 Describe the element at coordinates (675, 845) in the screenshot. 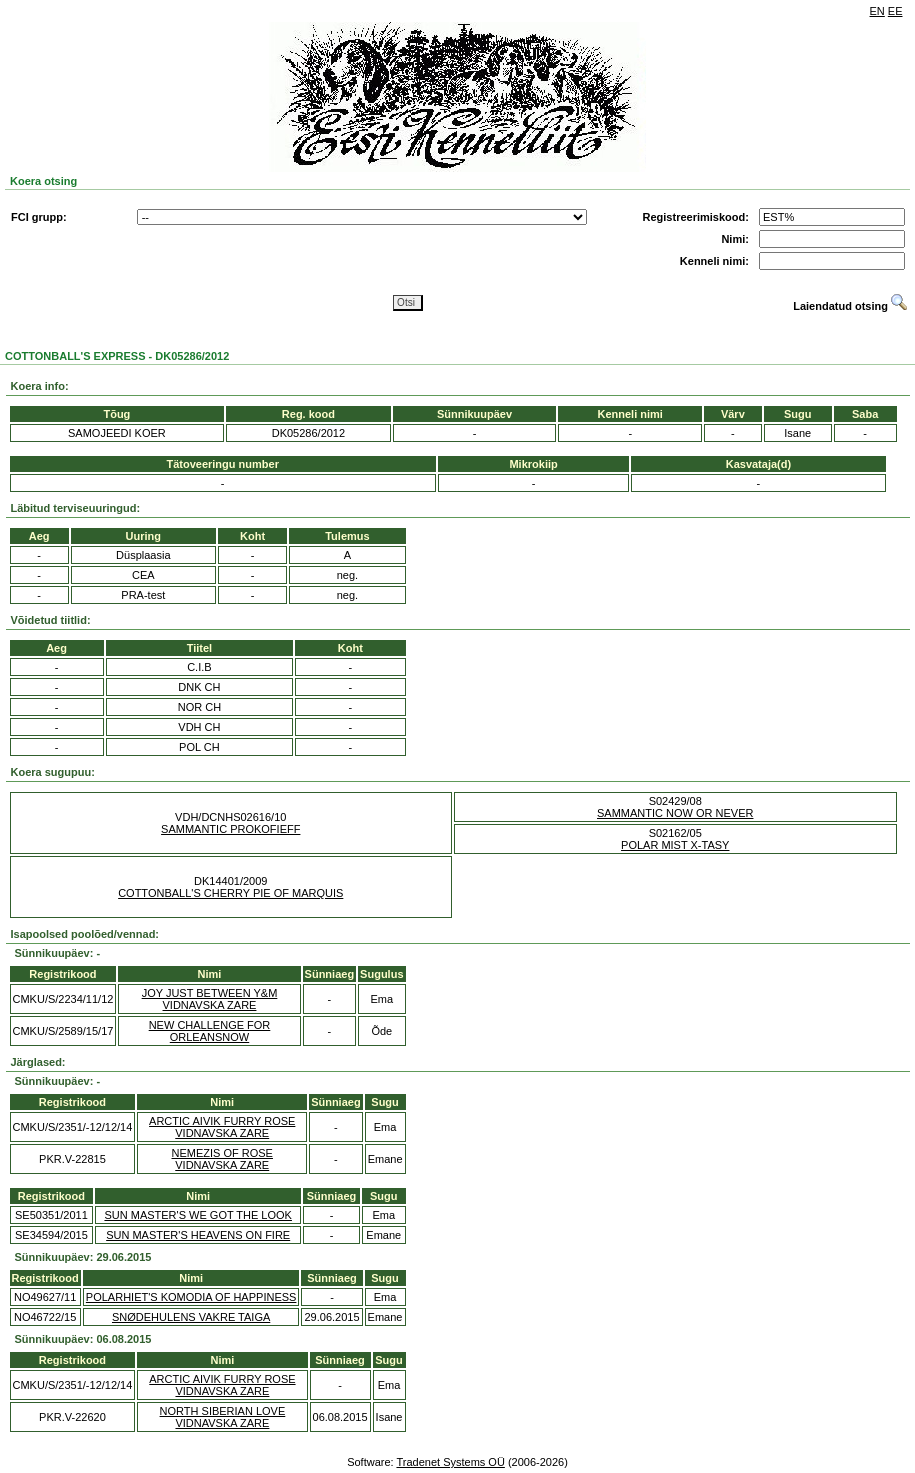

I see `POLAR MIST X-TASY` at that location.